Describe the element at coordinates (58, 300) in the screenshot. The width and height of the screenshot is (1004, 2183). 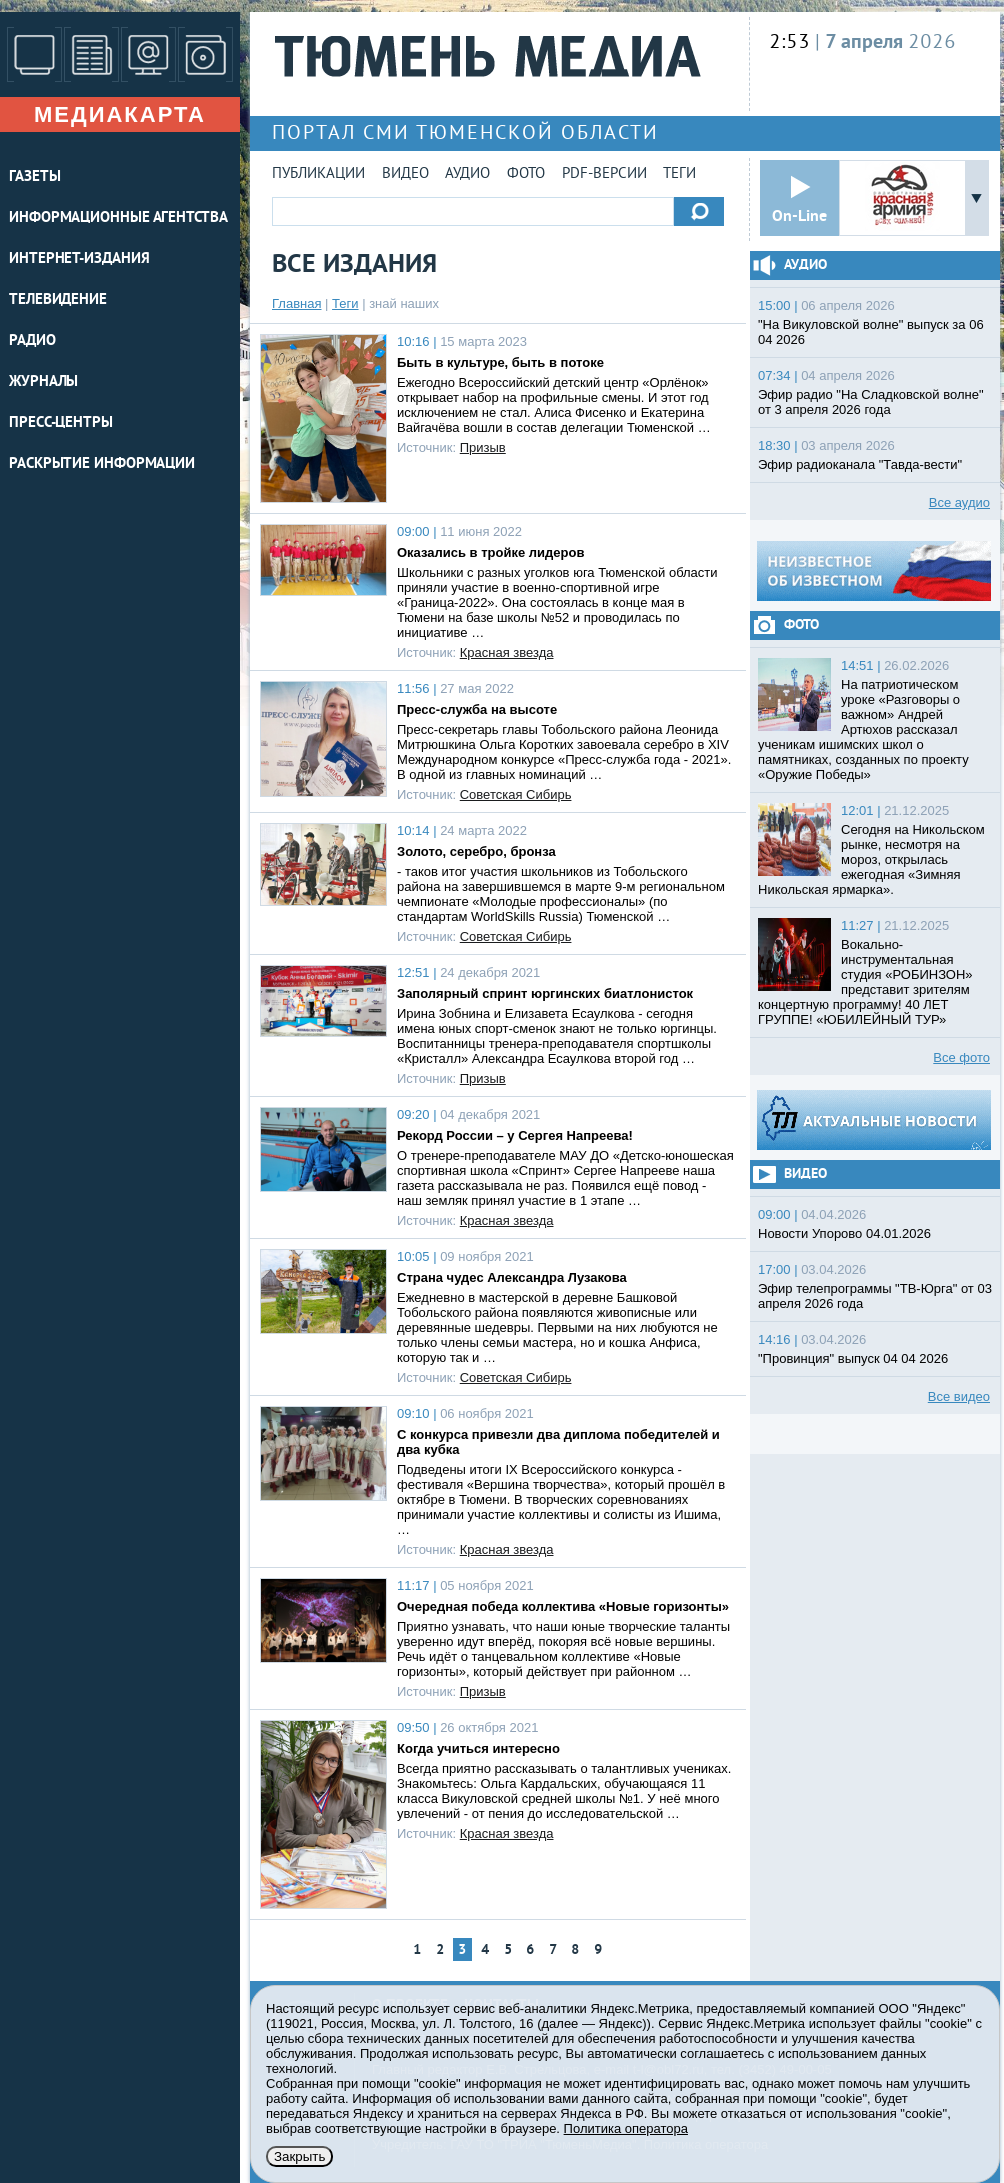
I see `ТЕЛЕВИДЕНИЕ` at that location.